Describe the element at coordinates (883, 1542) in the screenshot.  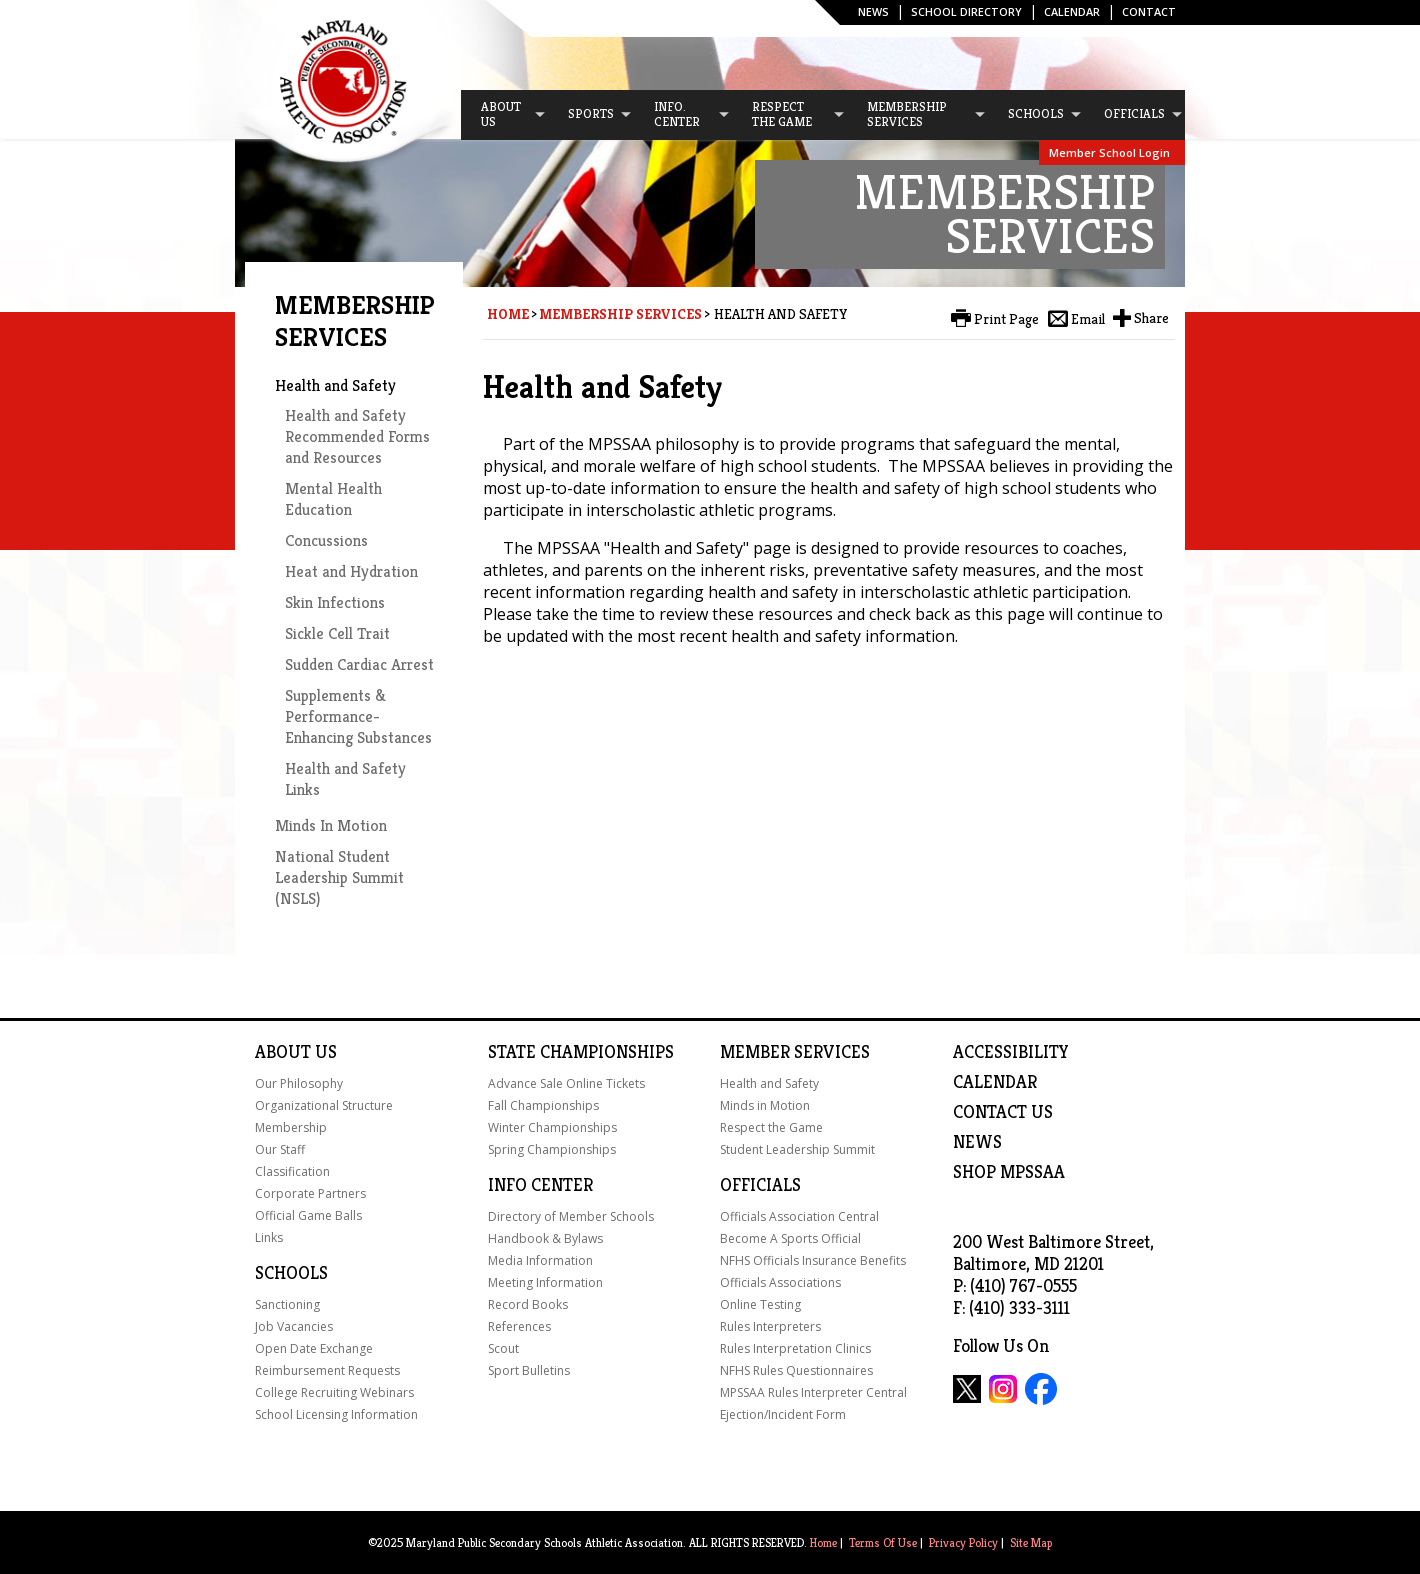
I see `Terms Of Use` at that location.